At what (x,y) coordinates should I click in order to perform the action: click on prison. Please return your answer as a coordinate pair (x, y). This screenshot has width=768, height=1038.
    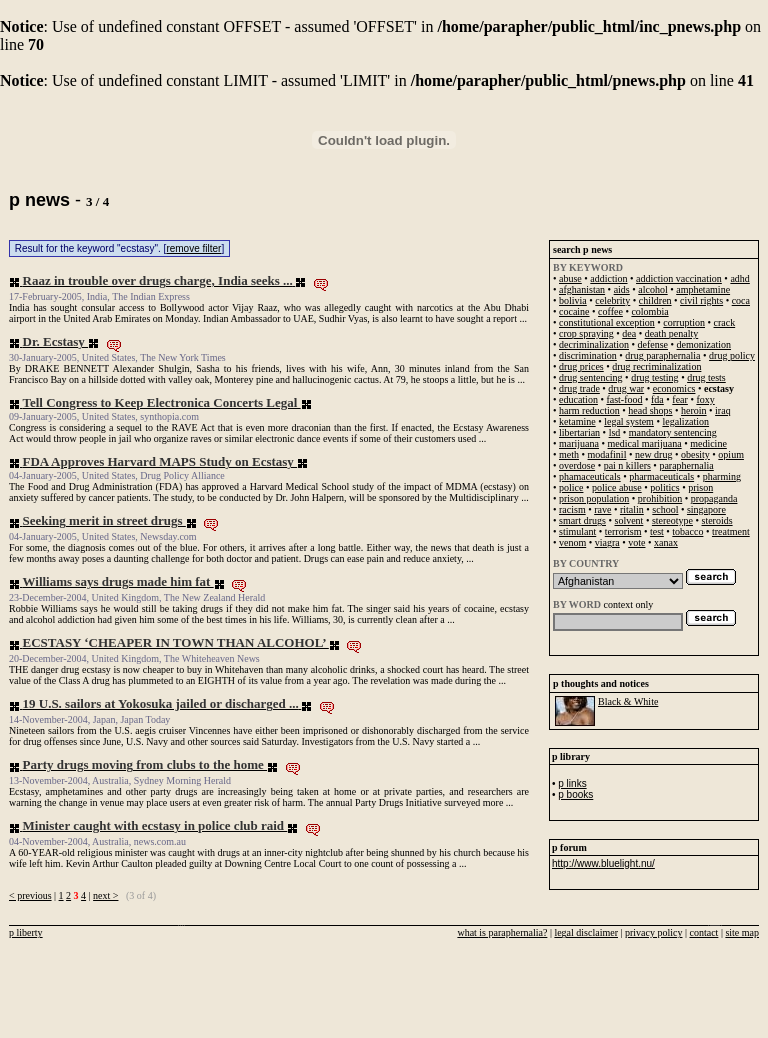
    Looking at the image, I should click on (700, 487).